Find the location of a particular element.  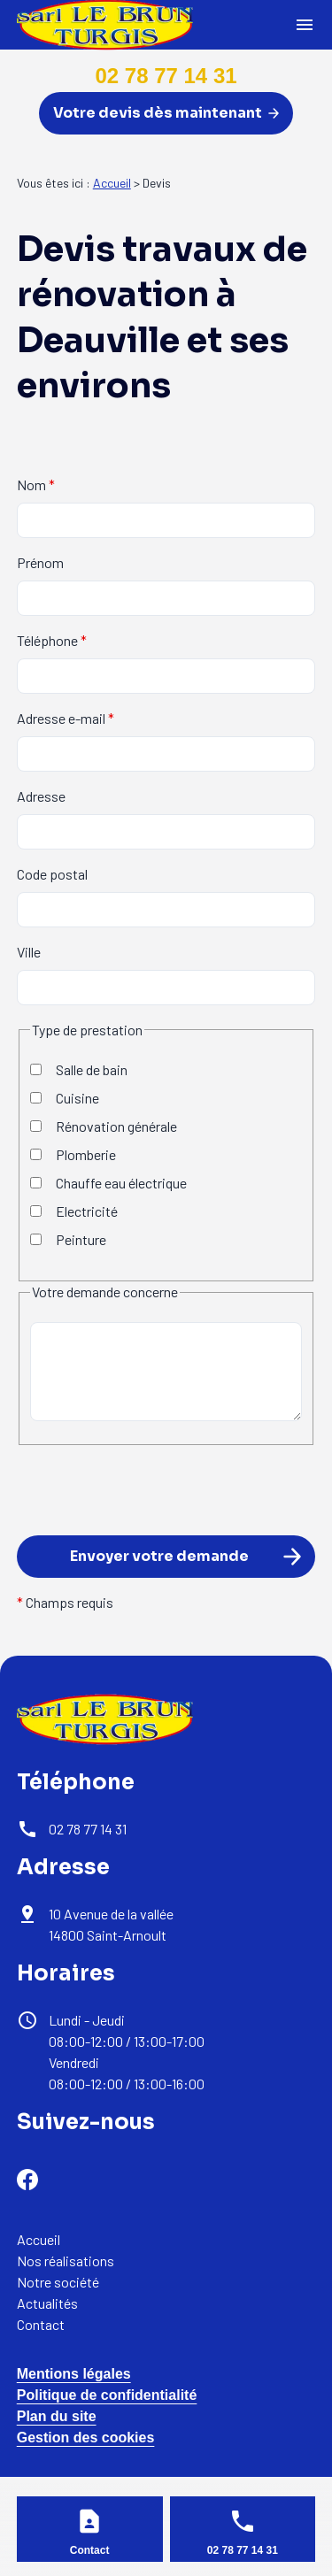

Notre société is located at coordinates (58, 2281).